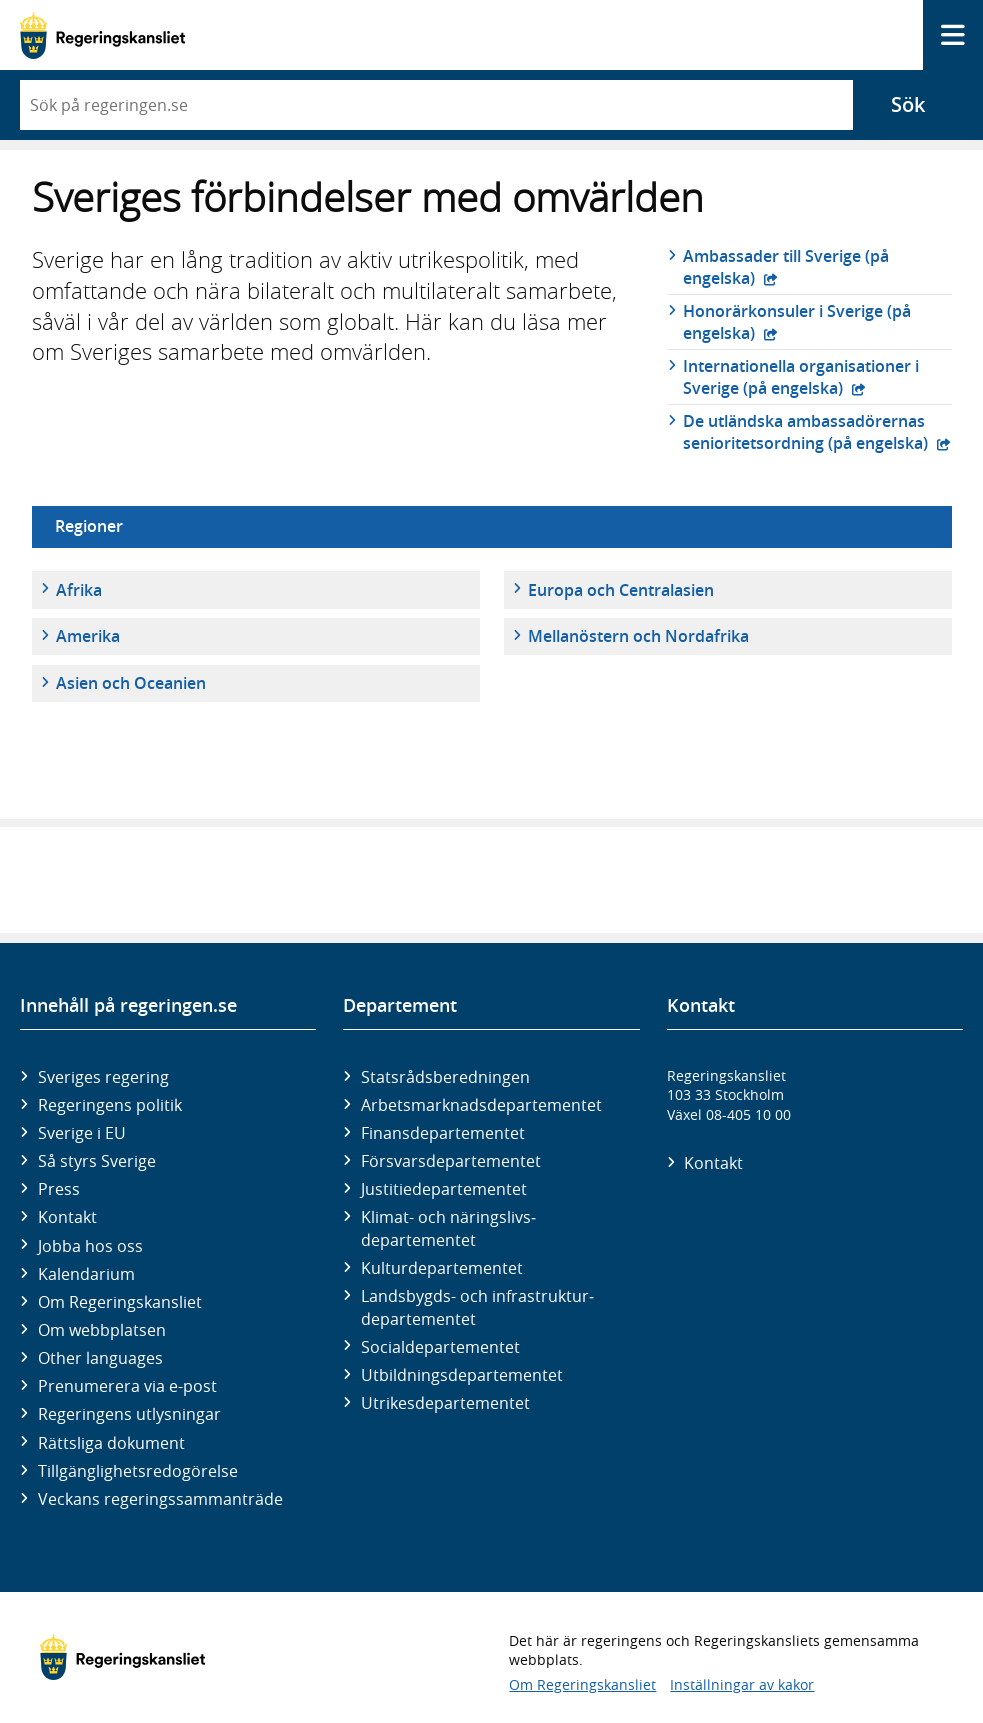 The image size is (983, 1723). I want to click on Kultur­departementet, so click(442, 1268).